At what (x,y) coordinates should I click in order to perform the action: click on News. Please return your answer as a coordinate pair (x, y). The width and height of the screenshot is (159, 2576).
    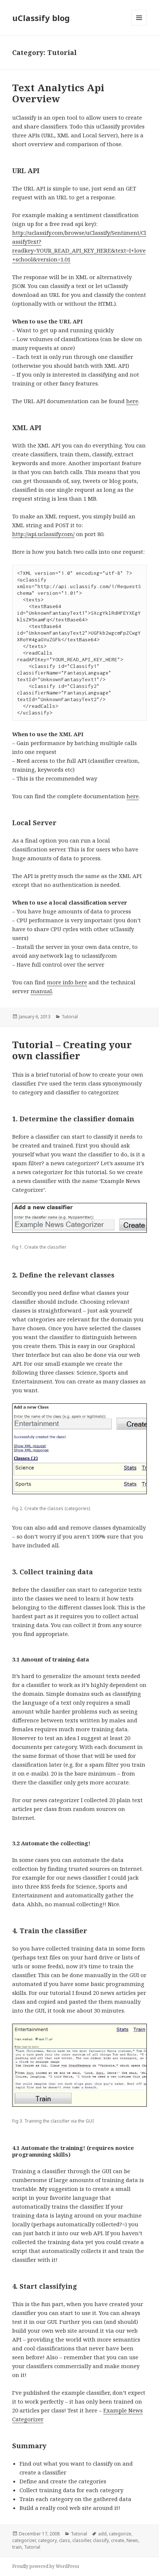
    Looking at the image, I should click on (132, 2540).